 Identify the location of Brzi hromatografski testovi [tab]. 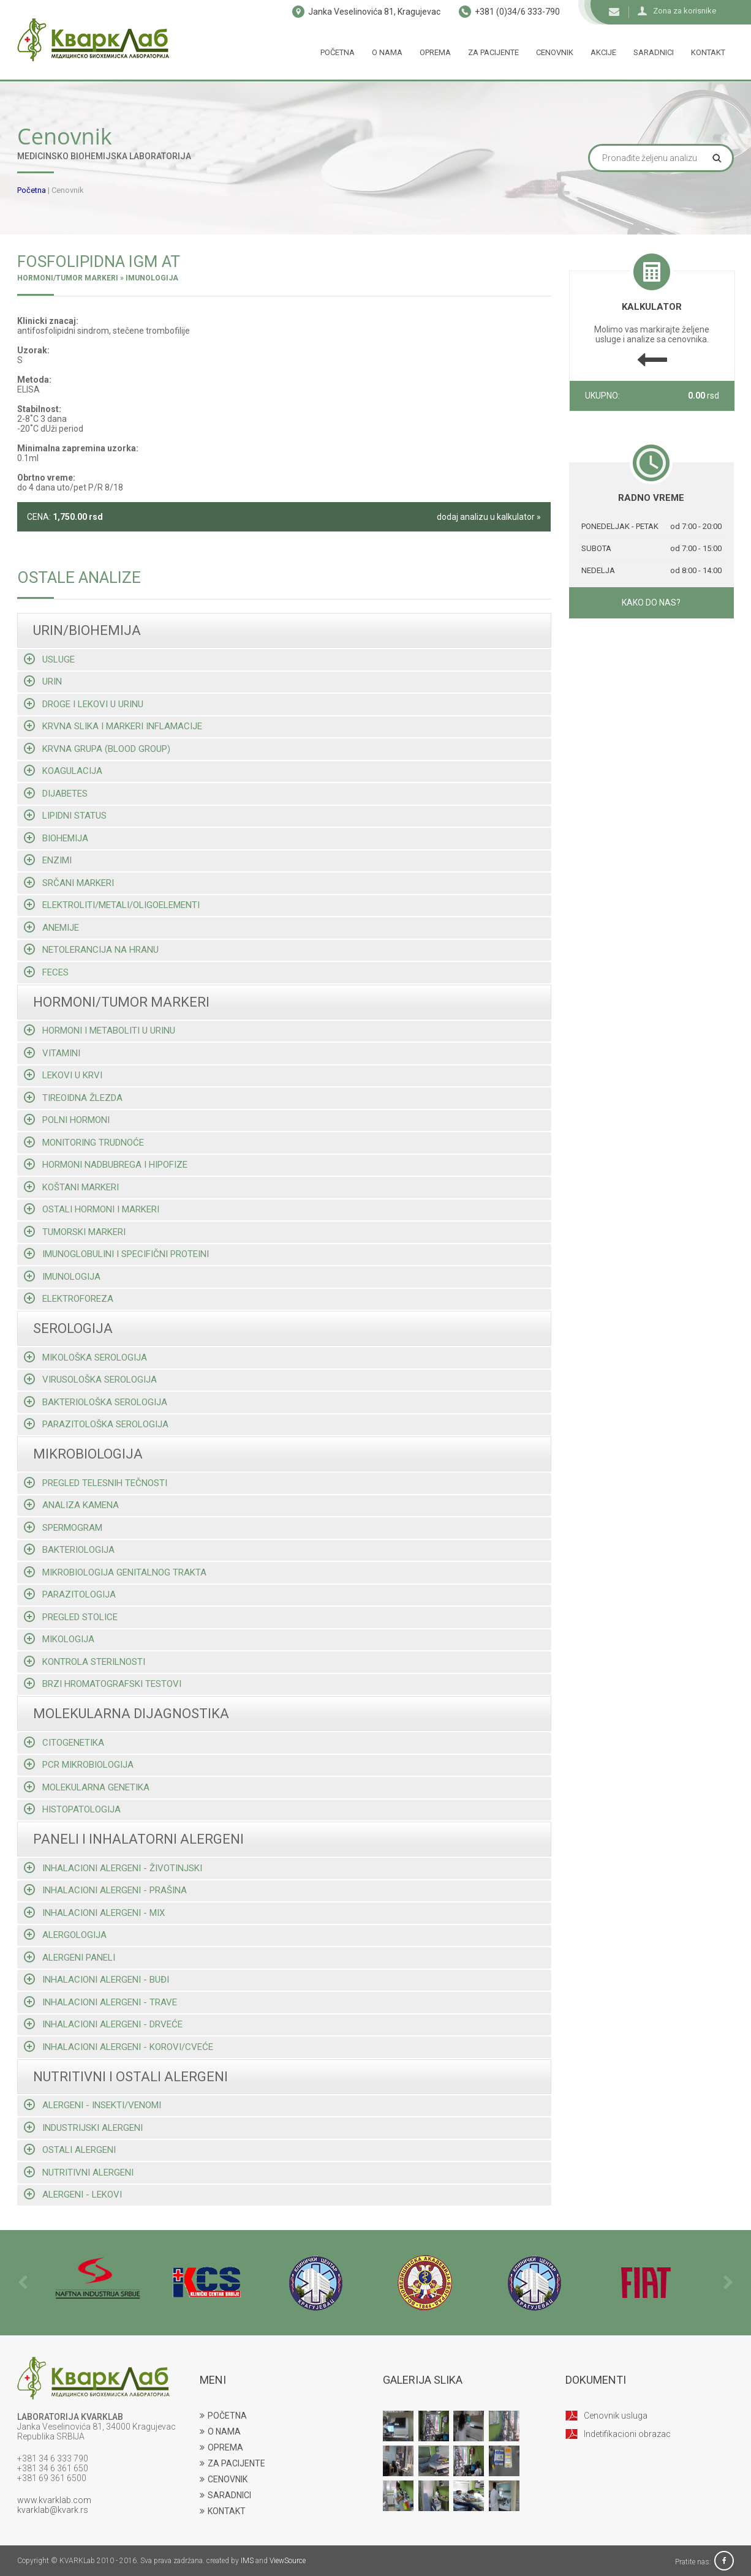
(102, 1683).